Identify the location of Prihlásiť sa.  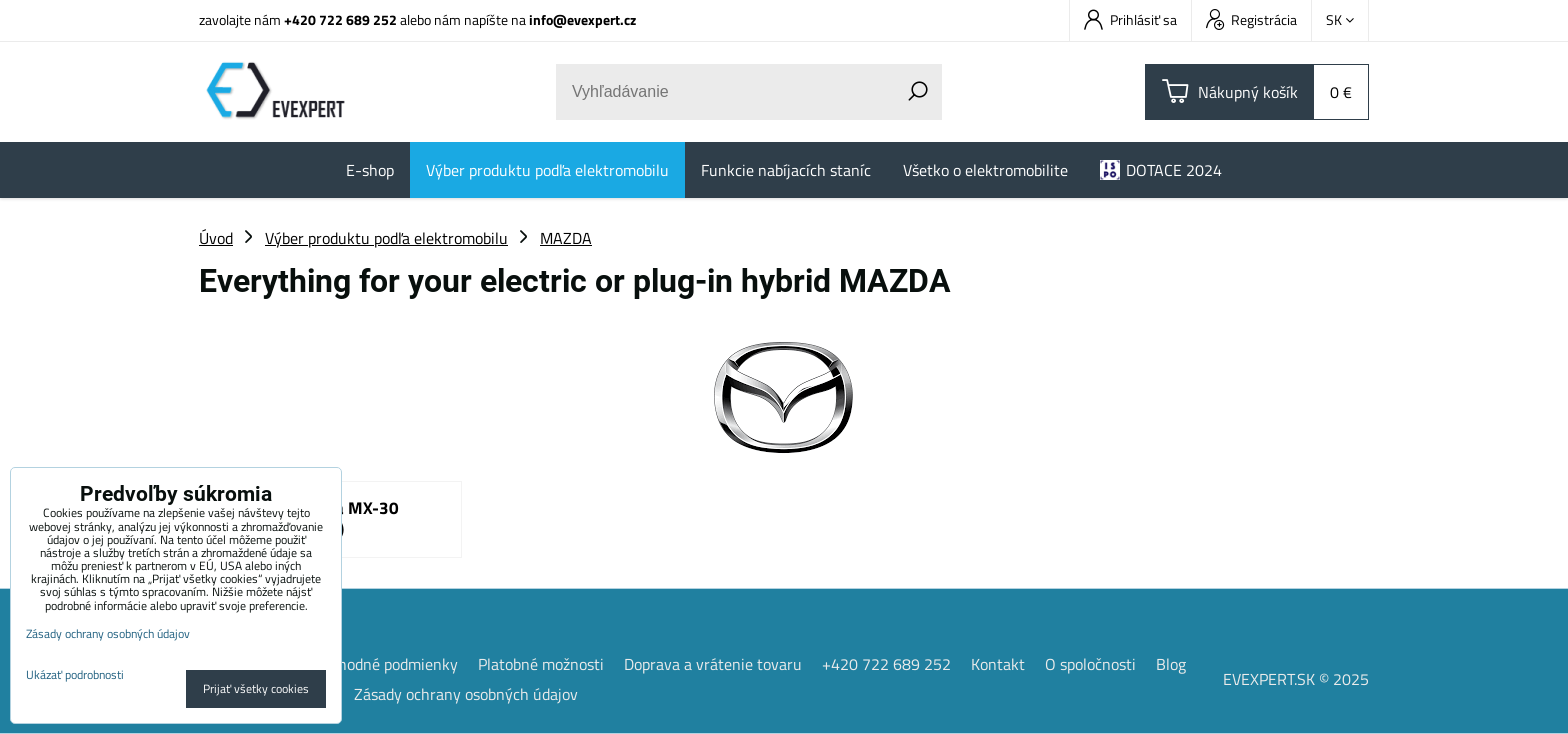
(1130, 19).